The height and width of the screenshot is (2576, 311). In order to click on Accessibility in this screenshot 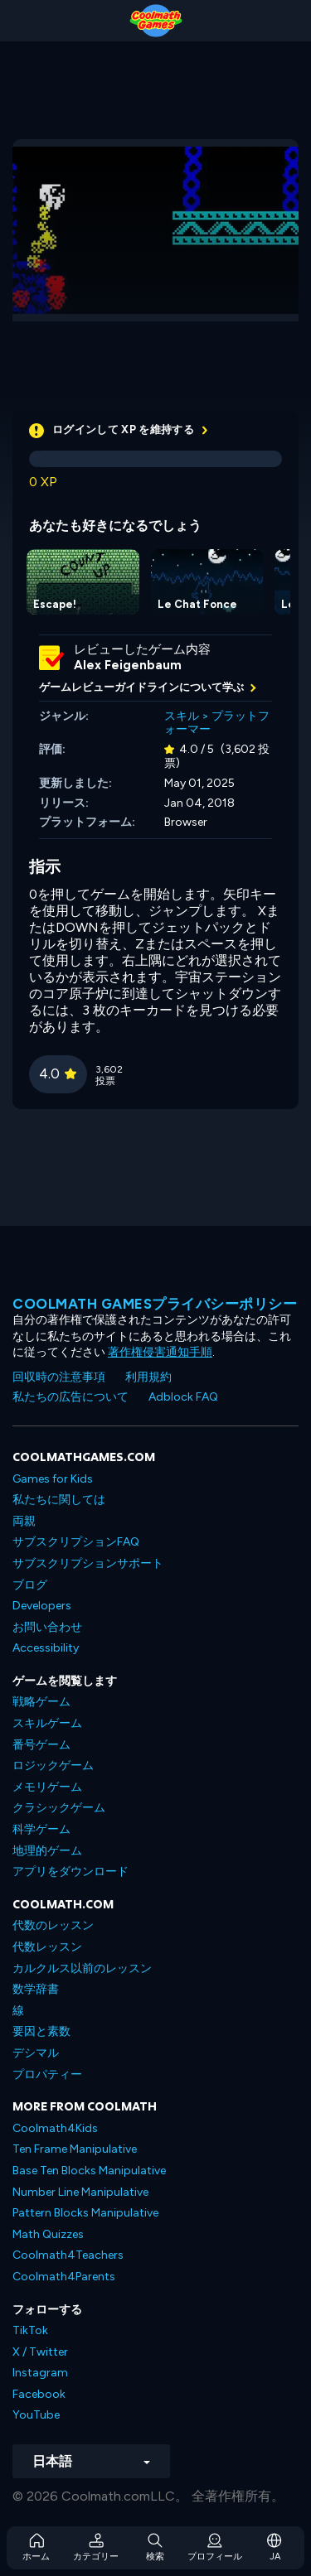, I will do `click(45, 1648)`.